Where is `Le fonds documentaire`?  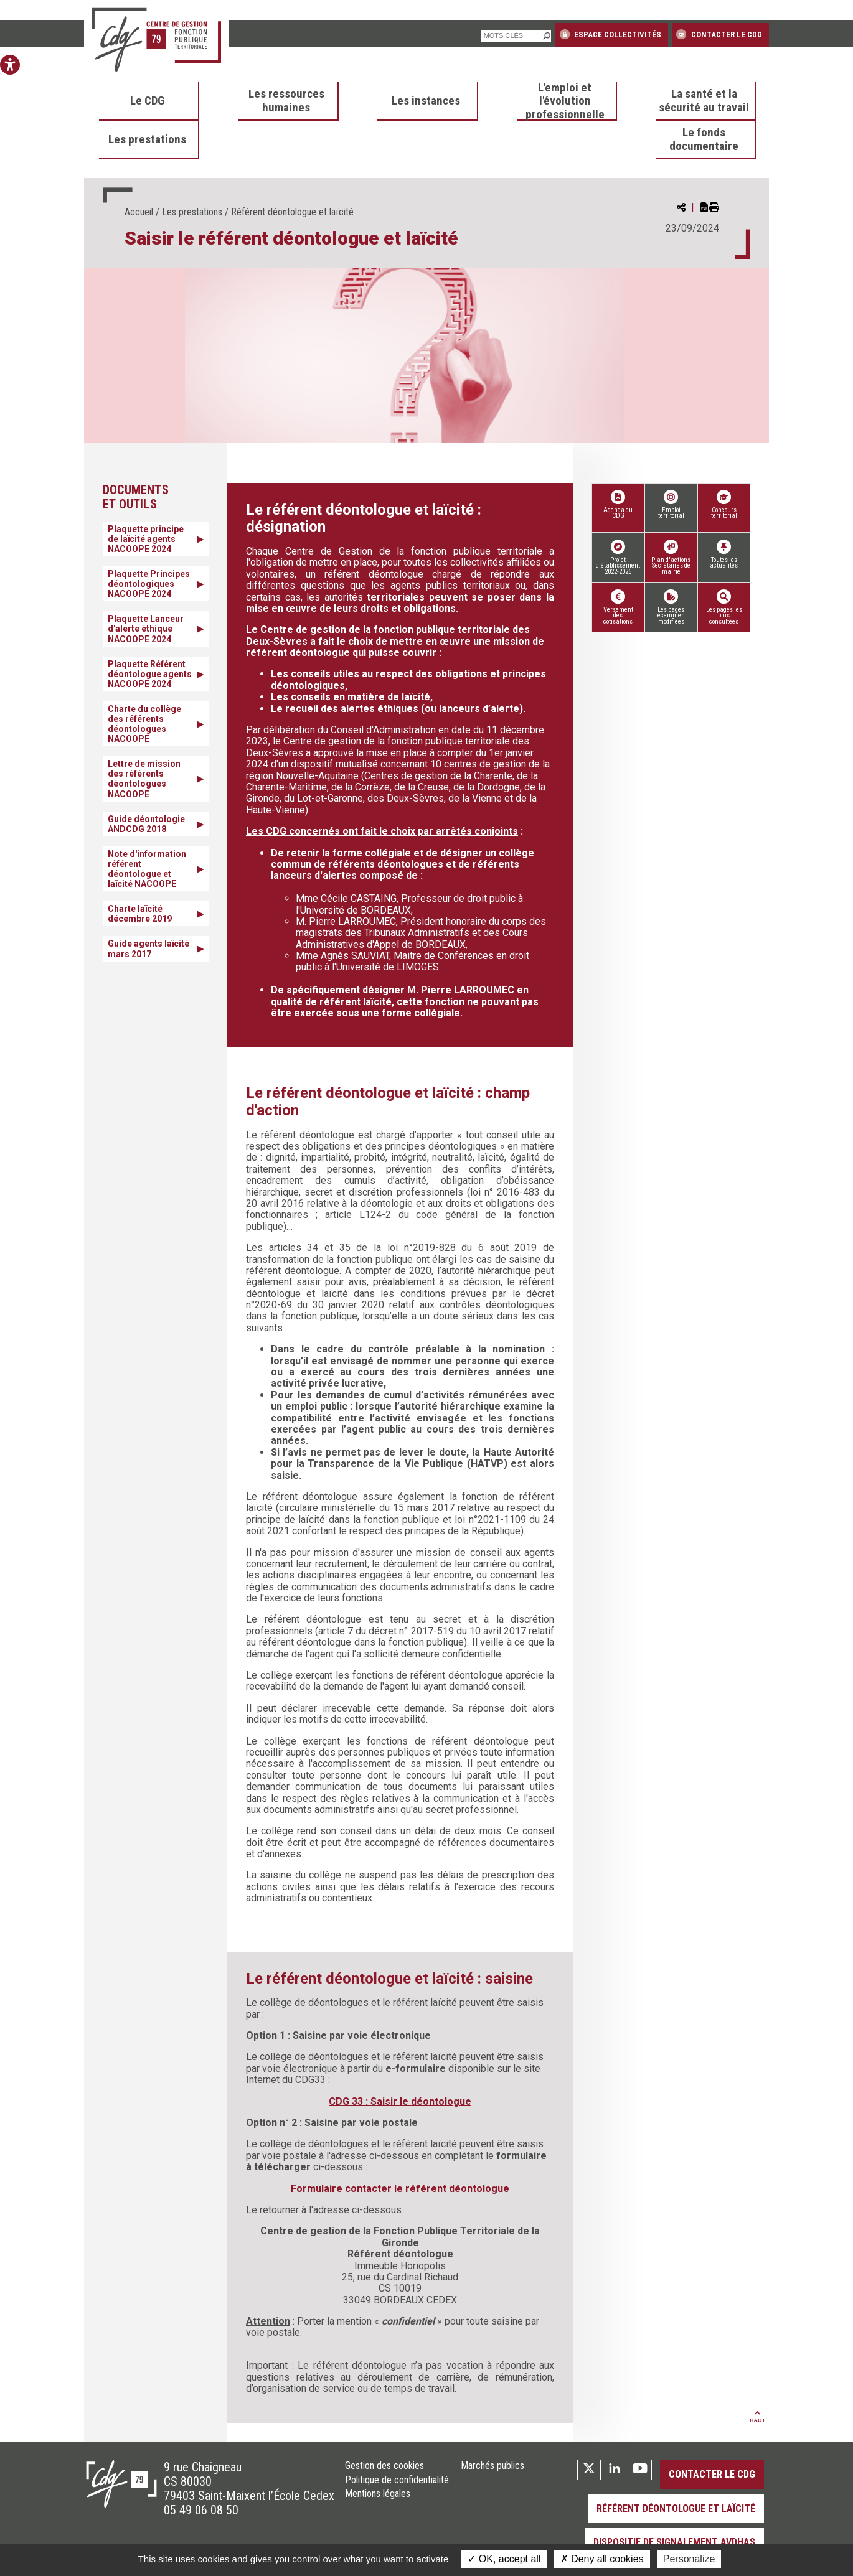
Le fonds documentaire is located at coordinates (703, 139).